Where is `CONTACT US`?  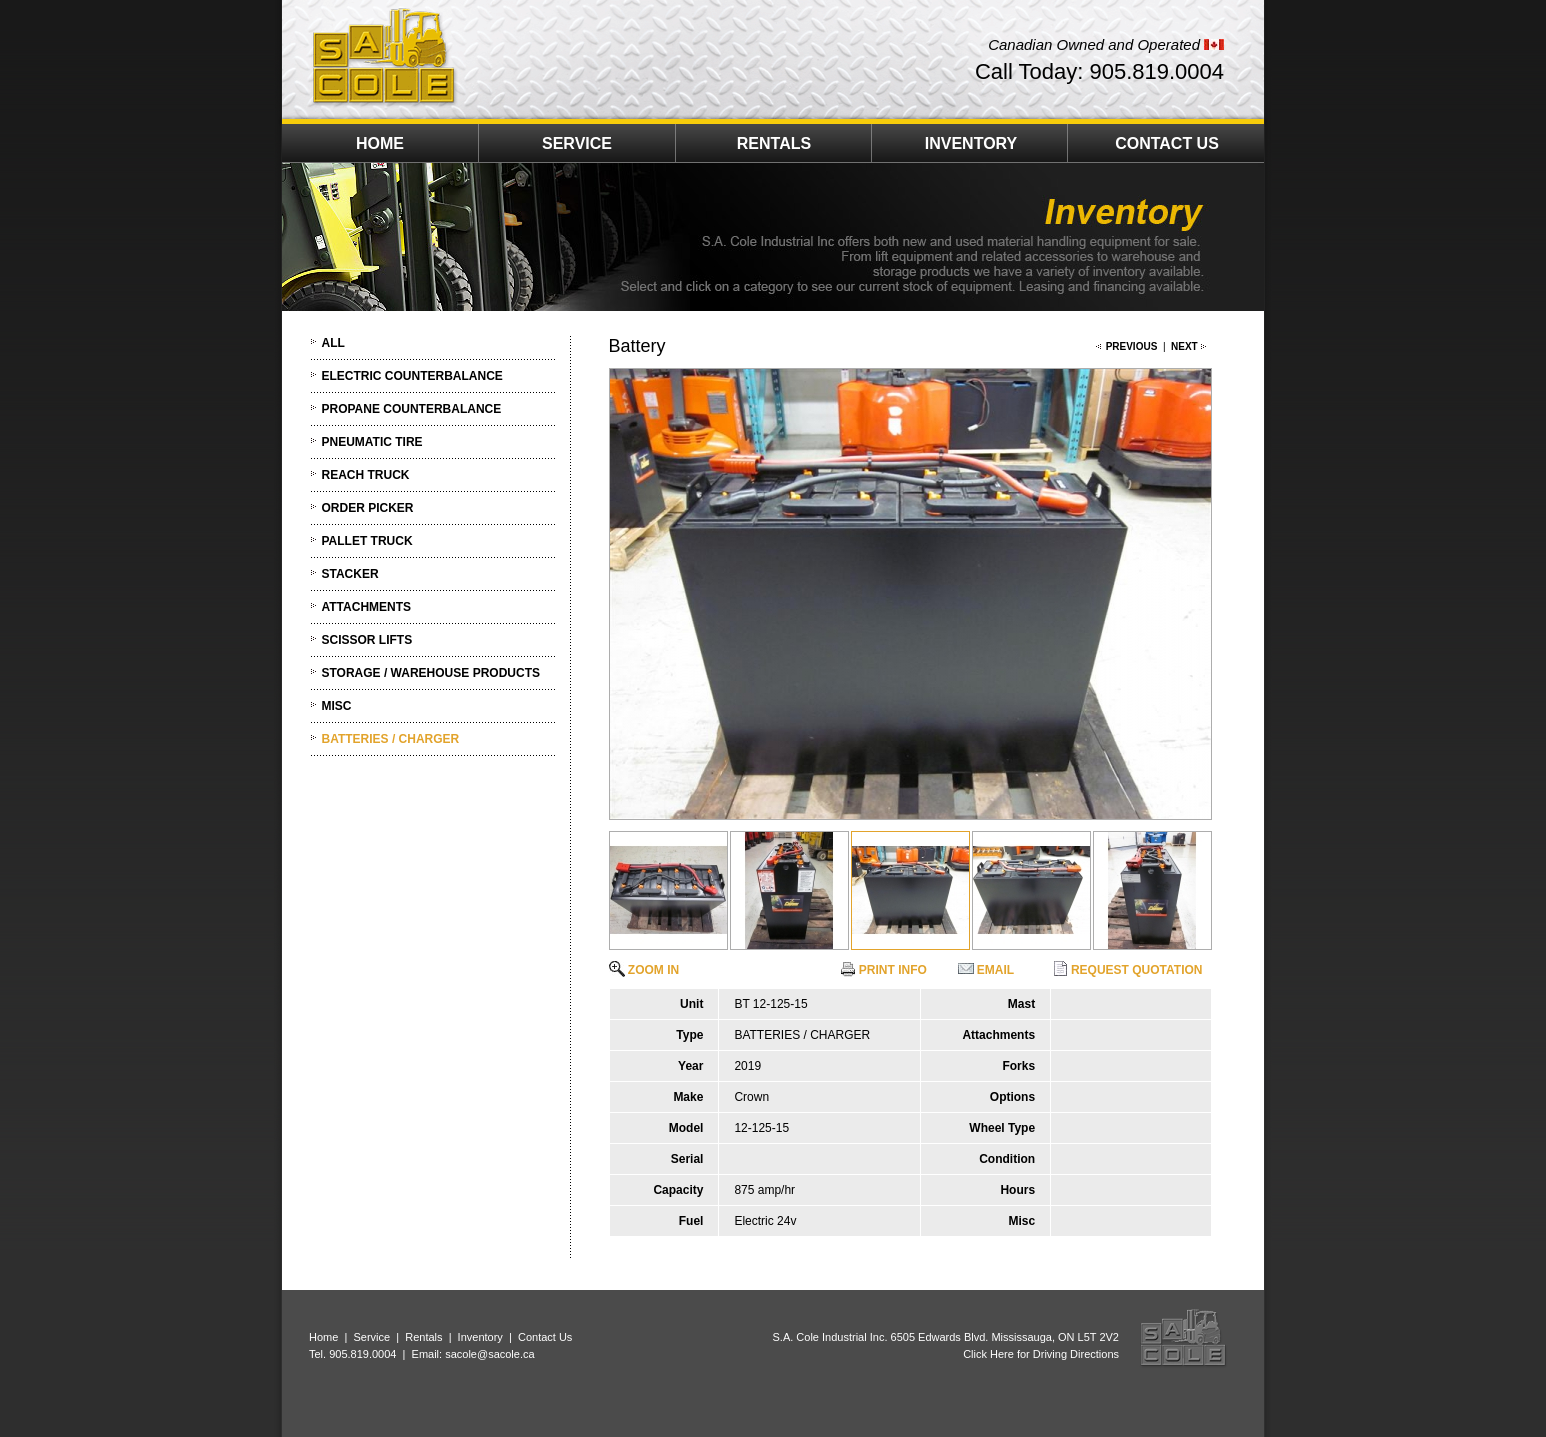
CONTACT US is located at coordinates (1167, 143).